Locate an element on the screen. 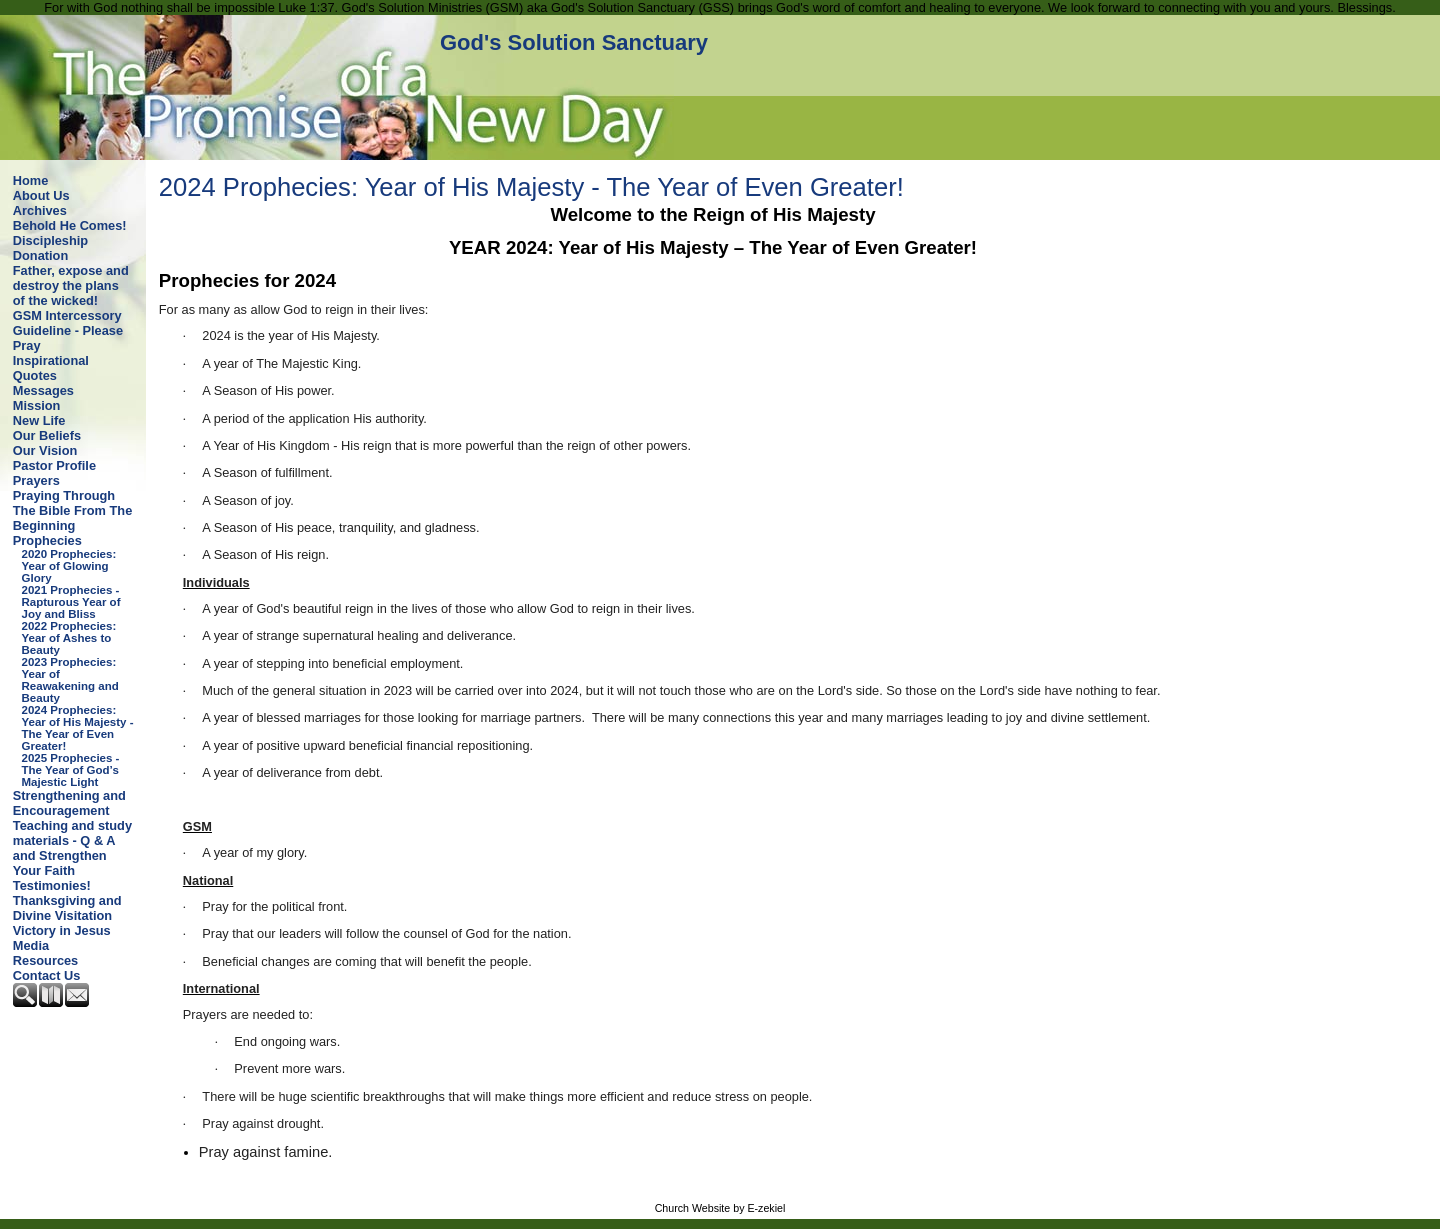 Image resolution: width=1440 pixels, height=1229 pixels. 2023 Prophecies: Year of Reawakening and Beauty is located at coordinates (70, 680).